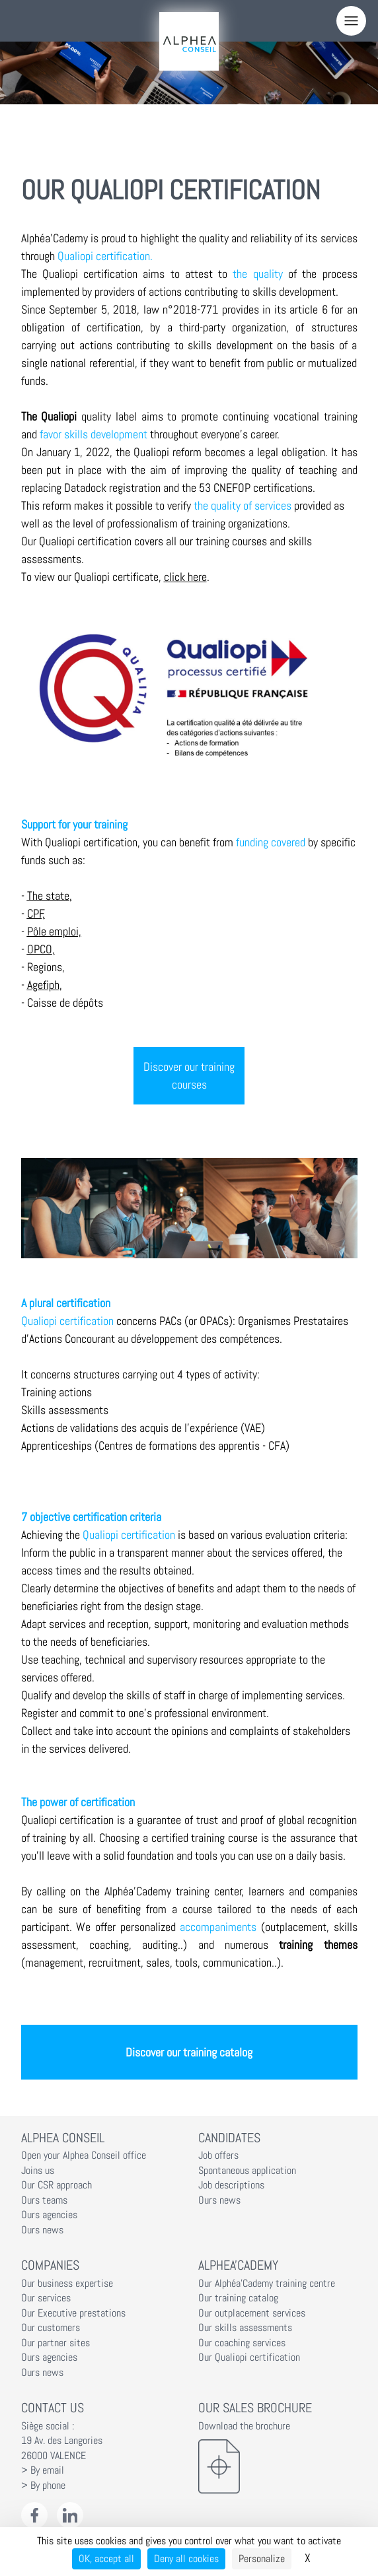 This screenshot has width=378, height=2576. Describe the element at coordinates (262, 2558) in the screenshot. I see `Personalize [Personalize (modal window)]` at that location.